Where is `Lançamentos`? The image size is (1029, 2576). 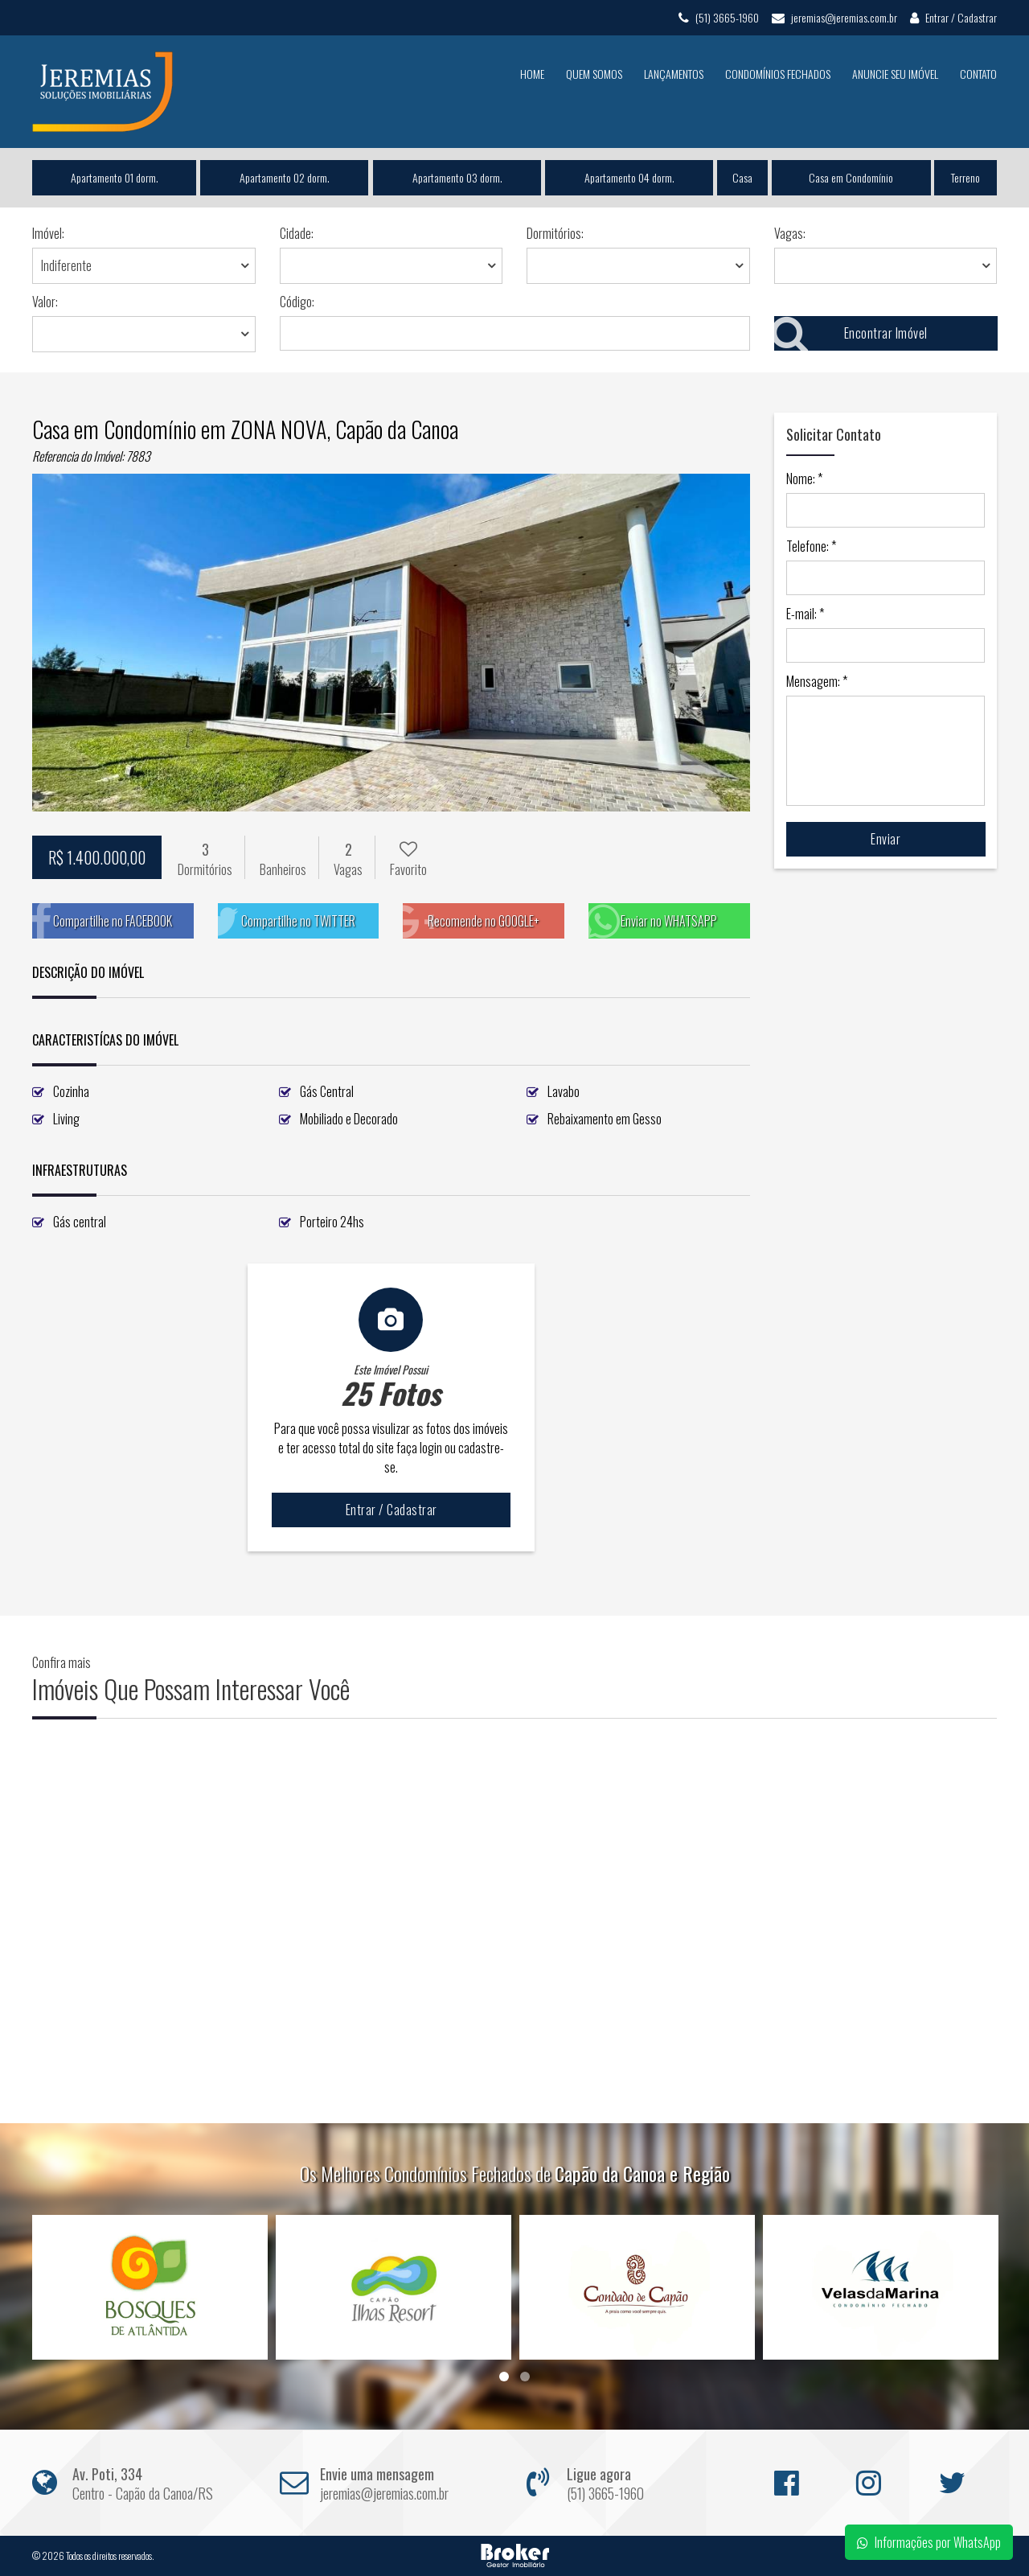
Lançamentos is located at coordinates (673, 73).